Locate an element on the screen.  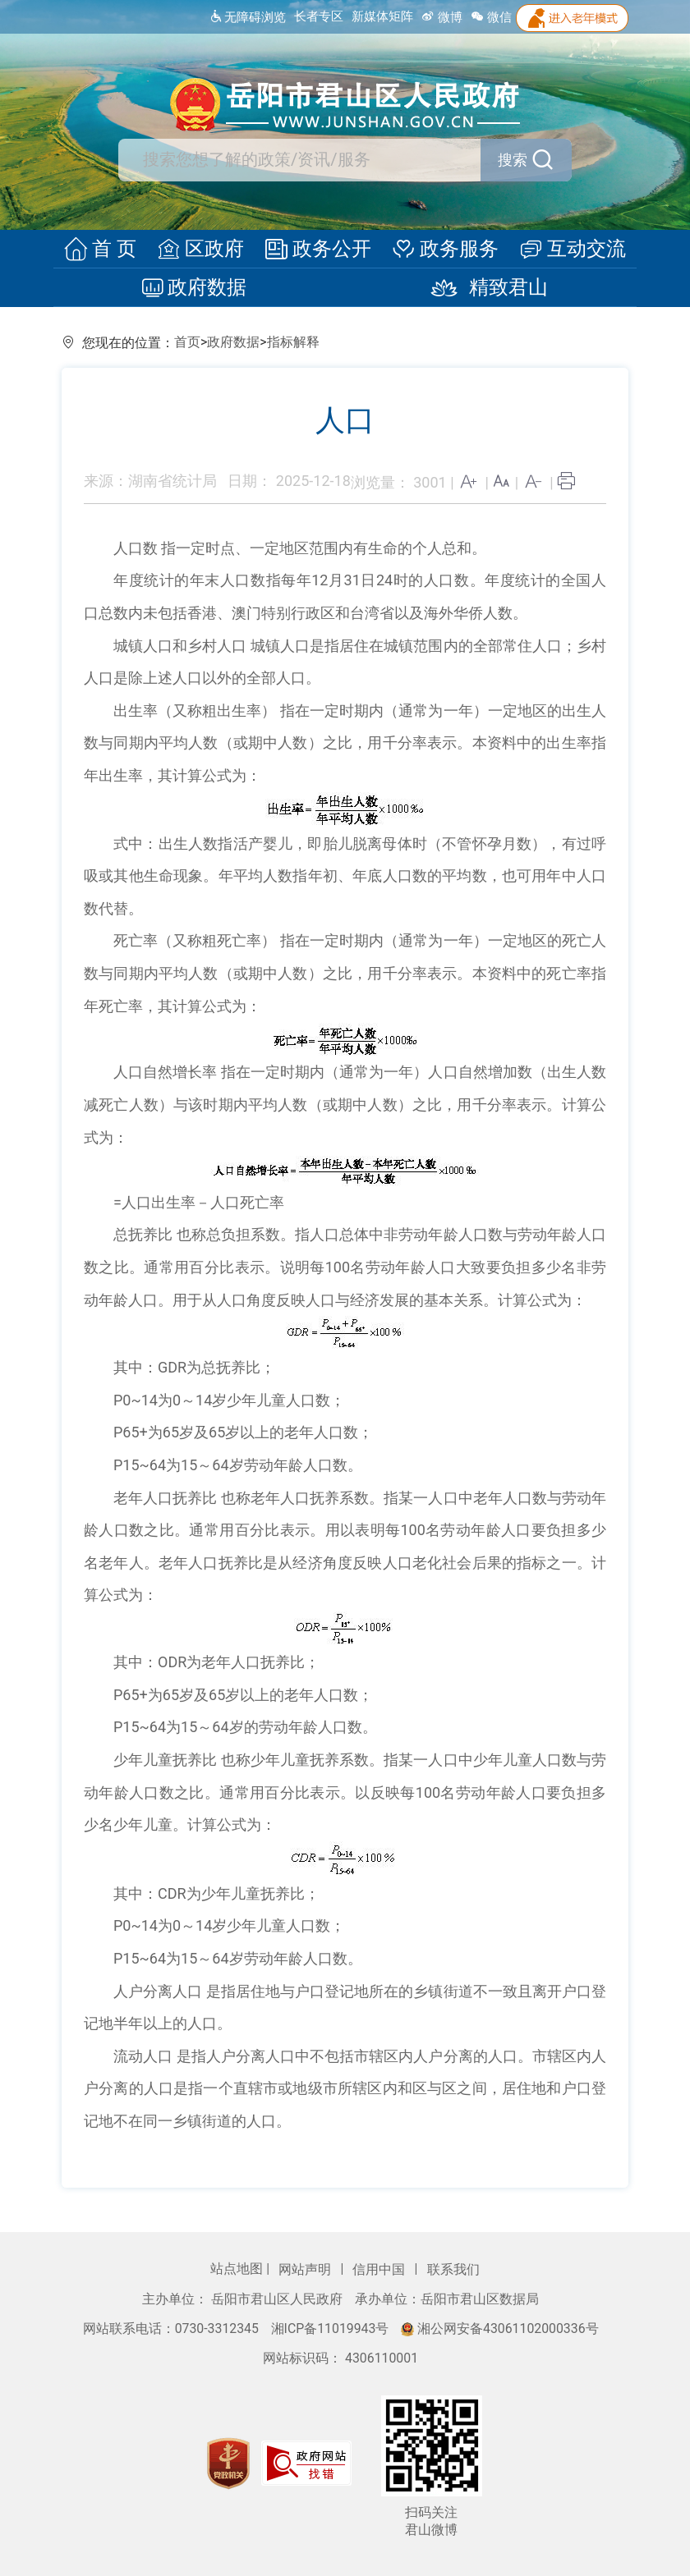
区政府 is located at coordinates (203, 249).